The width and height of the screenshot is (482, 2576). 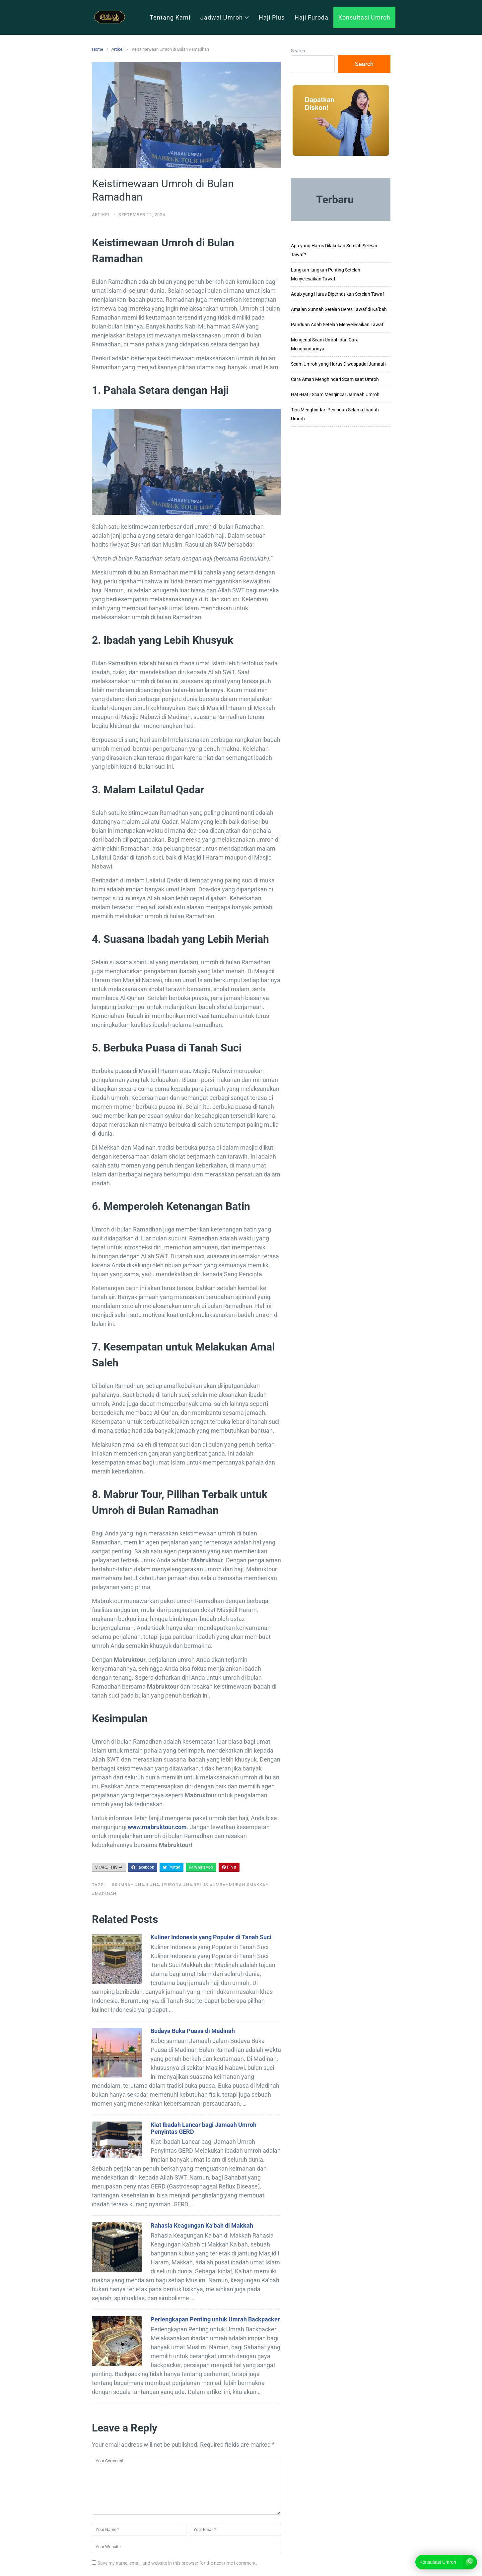 I want to click on Amalan Sunnah Setelah Beres Tawaf di Ka’bah, so click(x=339, y=309).